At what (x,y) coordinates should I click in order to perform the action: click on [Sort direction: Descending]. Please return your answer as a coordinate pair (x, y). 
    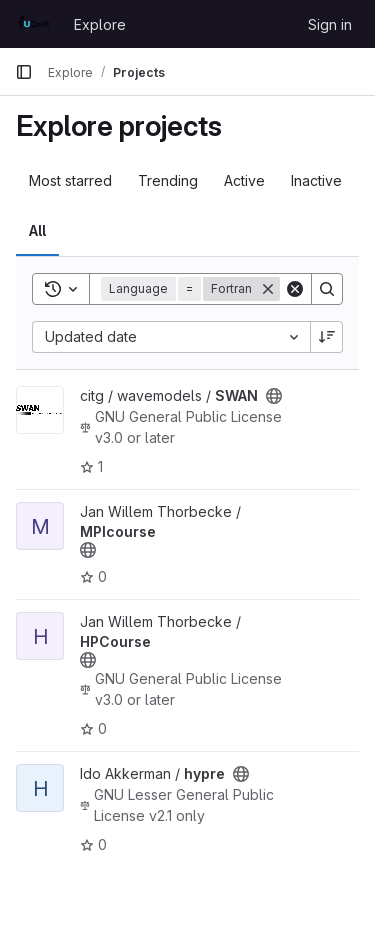
    Looking at the image, I should click on (327, 337).